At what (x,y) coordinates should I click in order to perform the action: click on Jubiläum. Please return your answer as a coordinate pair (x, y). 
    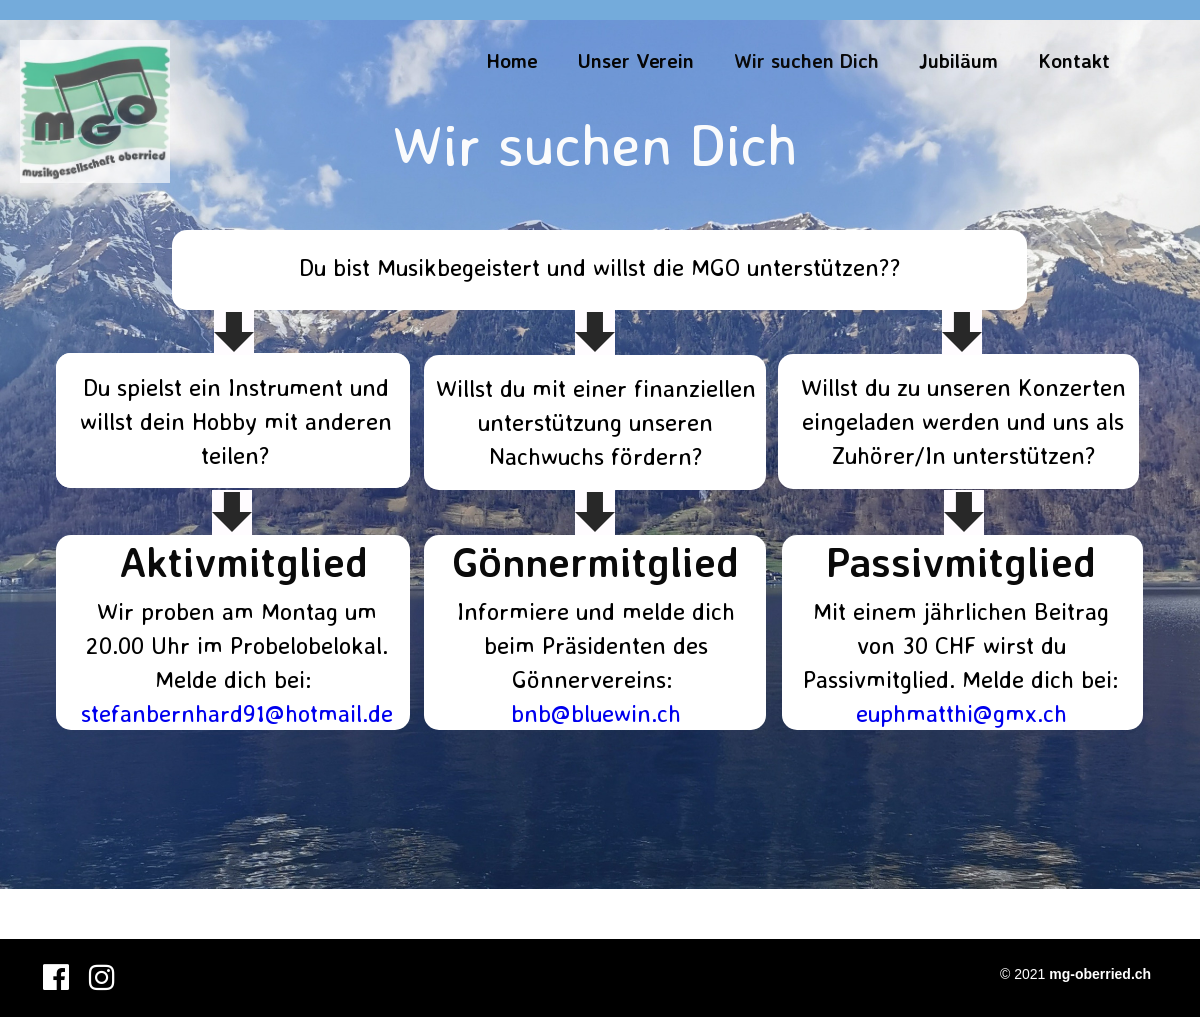
    Looking at the image, I should click on (958, 60).